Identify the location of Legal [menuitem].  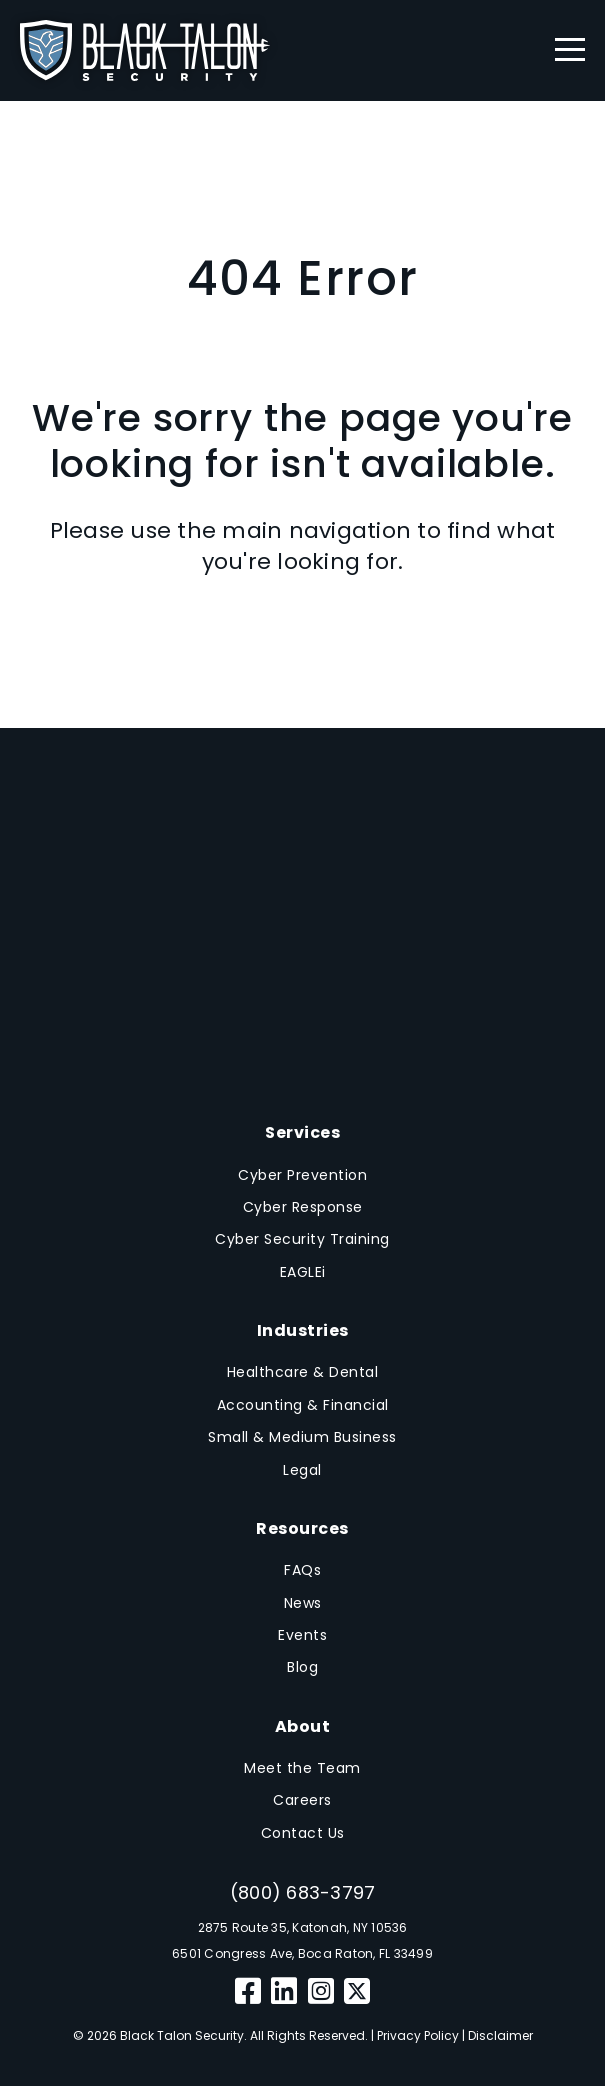
(302, 1470).